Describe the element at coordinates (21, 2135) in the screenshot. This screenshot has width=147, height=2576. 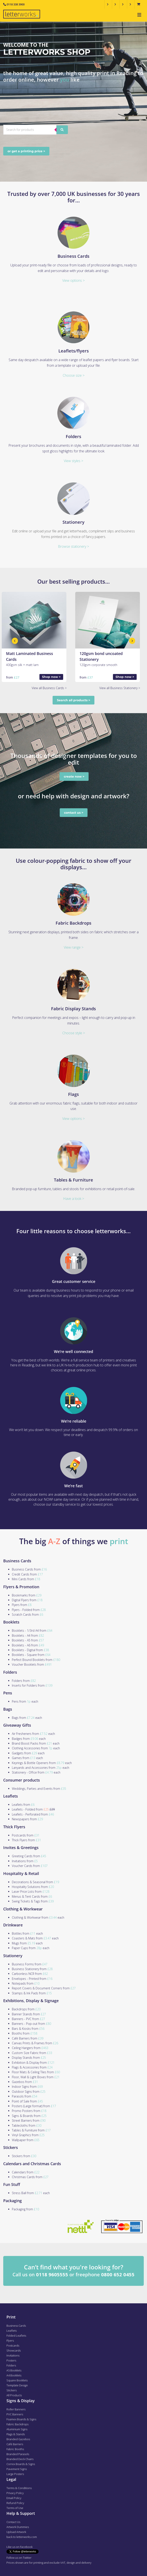
I see `Vinyl Graphics` at that location.